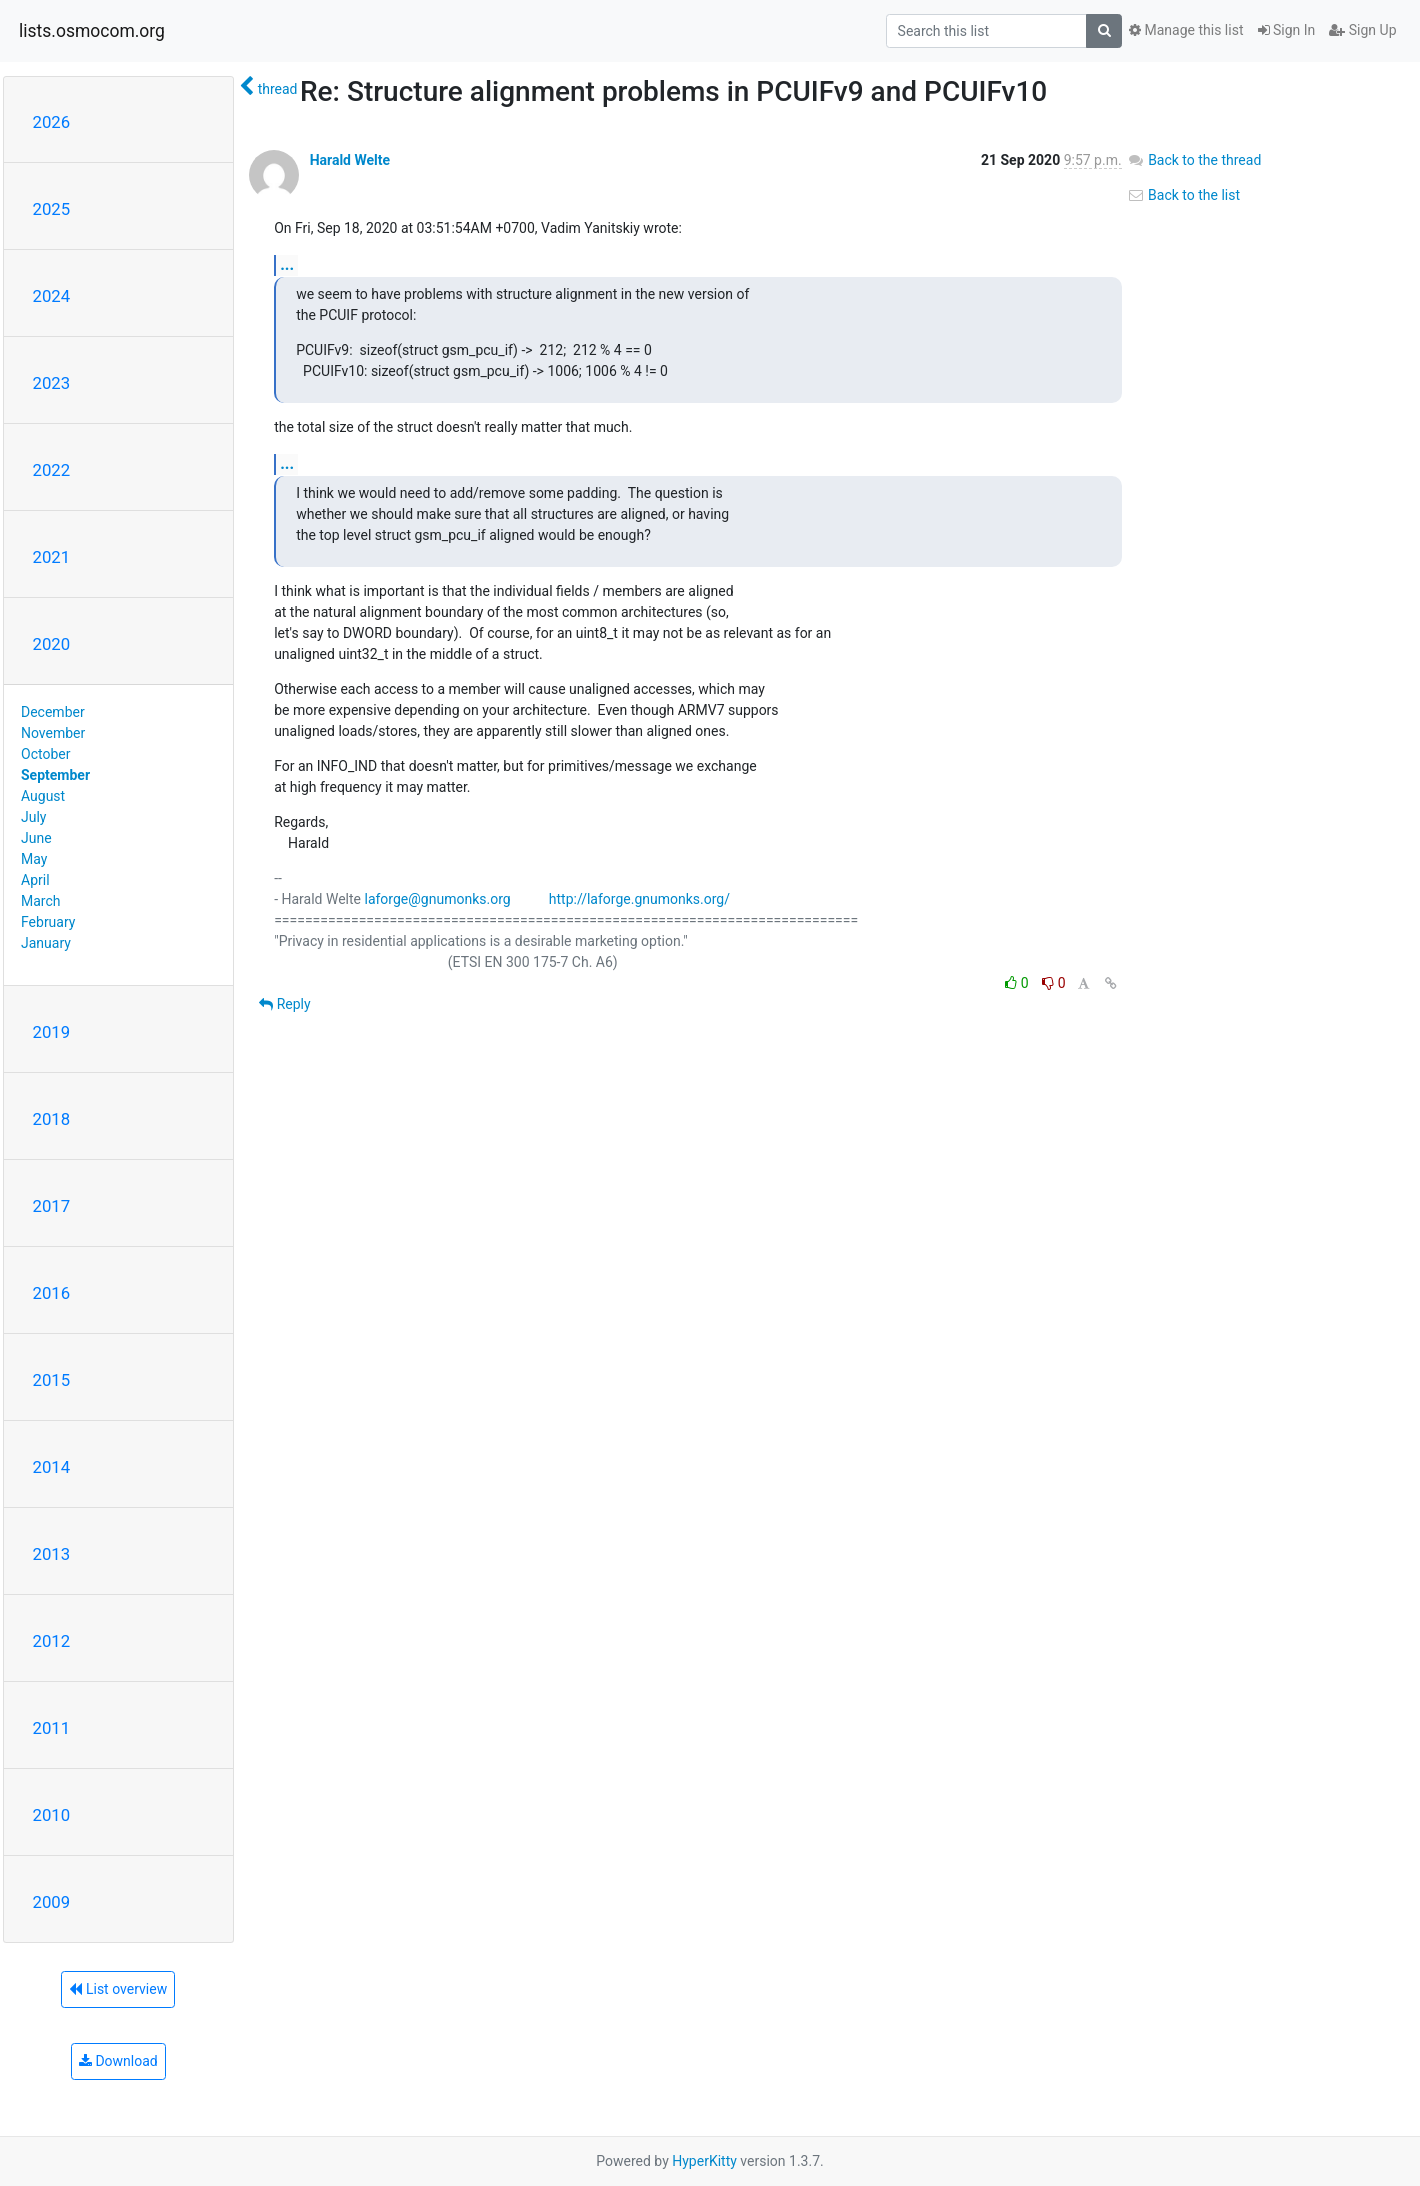  What do you see at coordinates (36, 838) in the screenshot?
I see `June` at bounding box center [36, 838].